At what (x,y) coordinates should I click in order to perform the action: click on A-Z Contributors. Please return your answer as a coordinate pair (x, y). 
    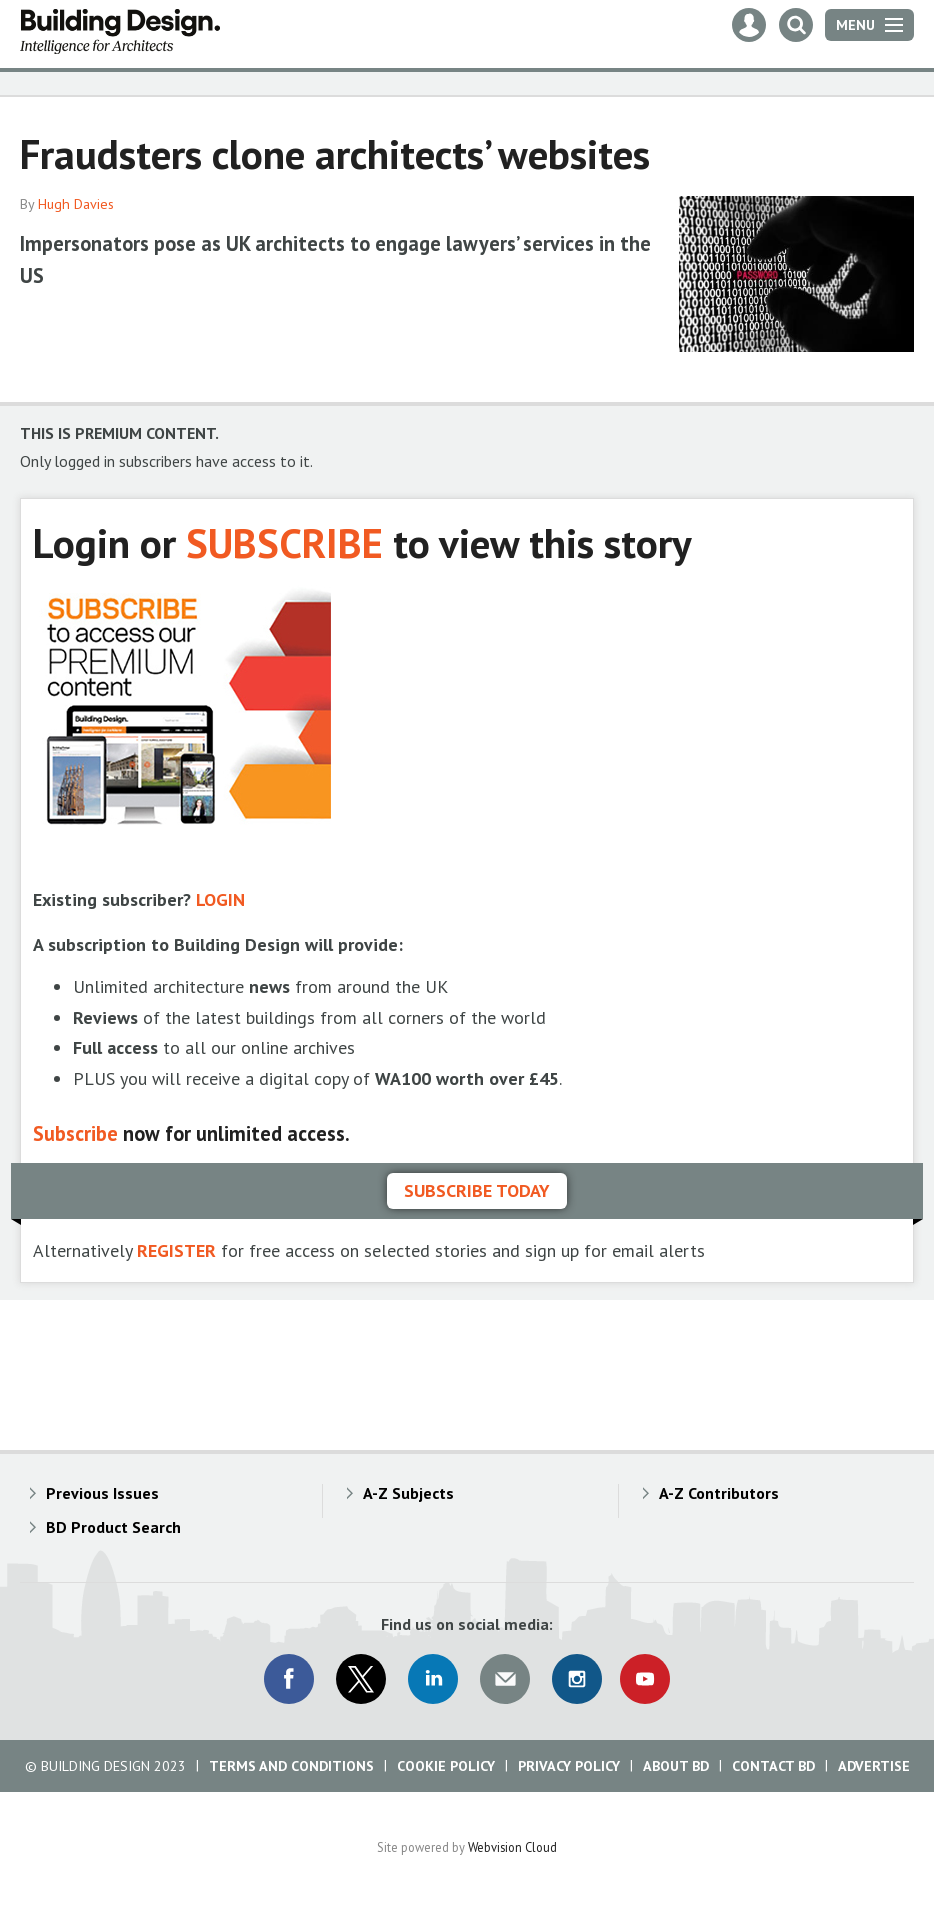
    Looking at the image, I should click on (719, 1493).